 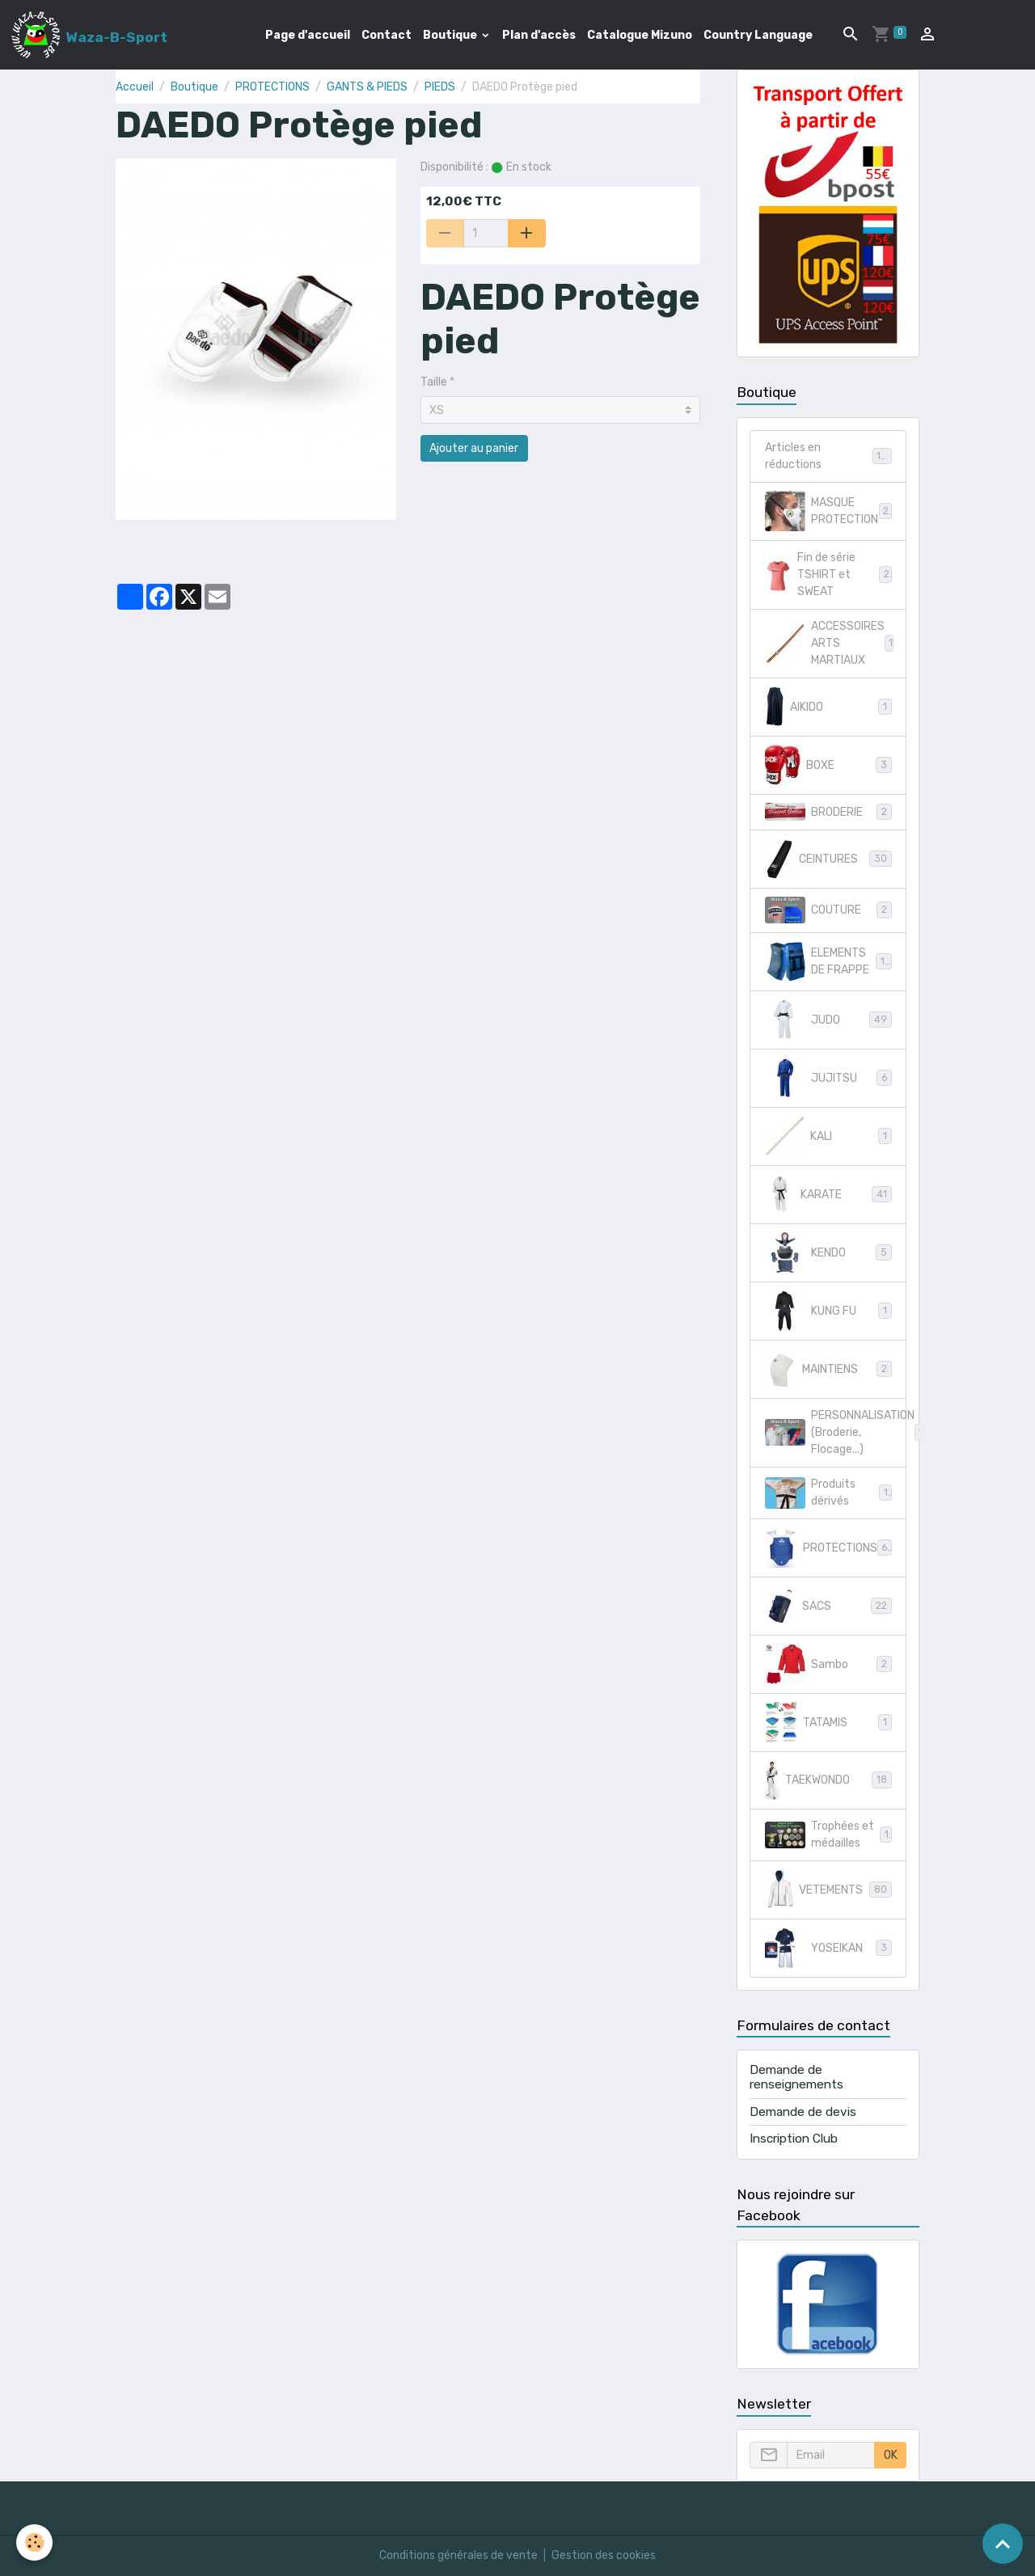 I want to click on BRODERIE, so click(x=828, y=812).